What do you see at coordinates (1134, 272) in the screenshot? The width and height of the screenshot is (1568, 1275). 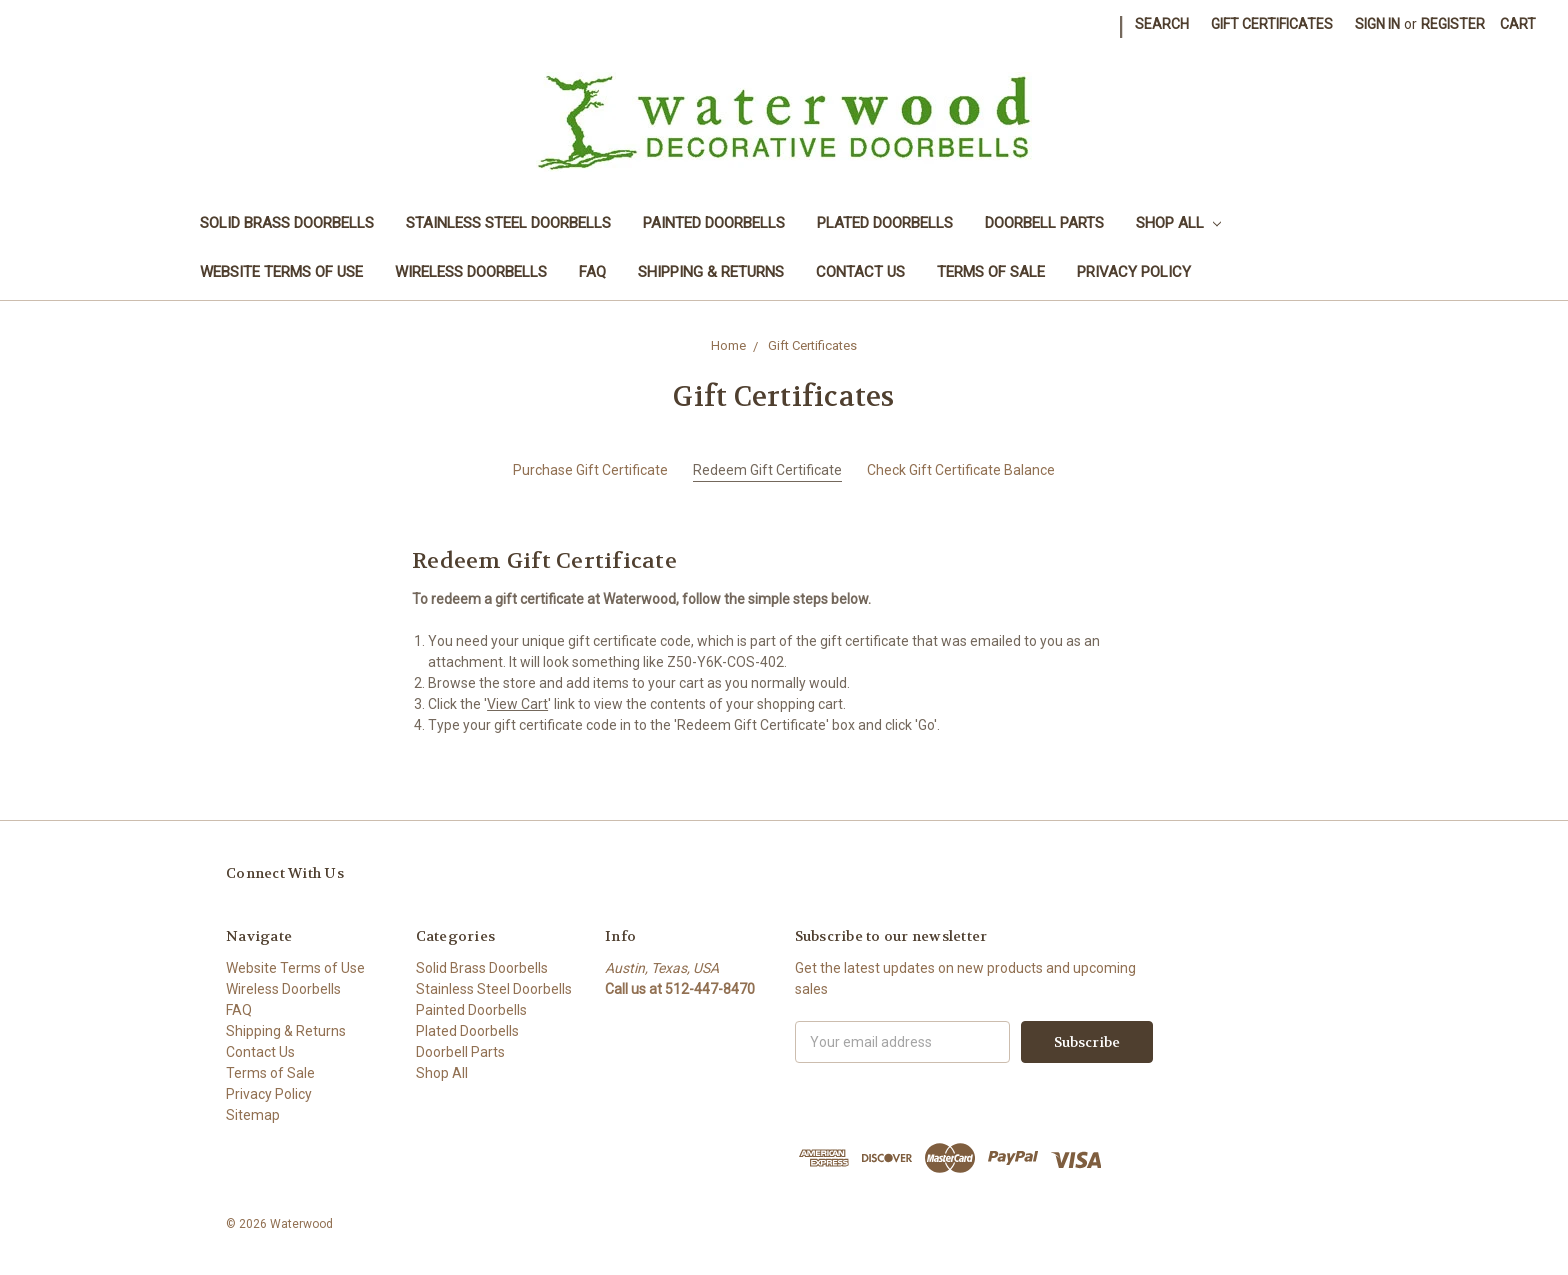 I see `Privacy Policy` at bounding box center [1134, 272].